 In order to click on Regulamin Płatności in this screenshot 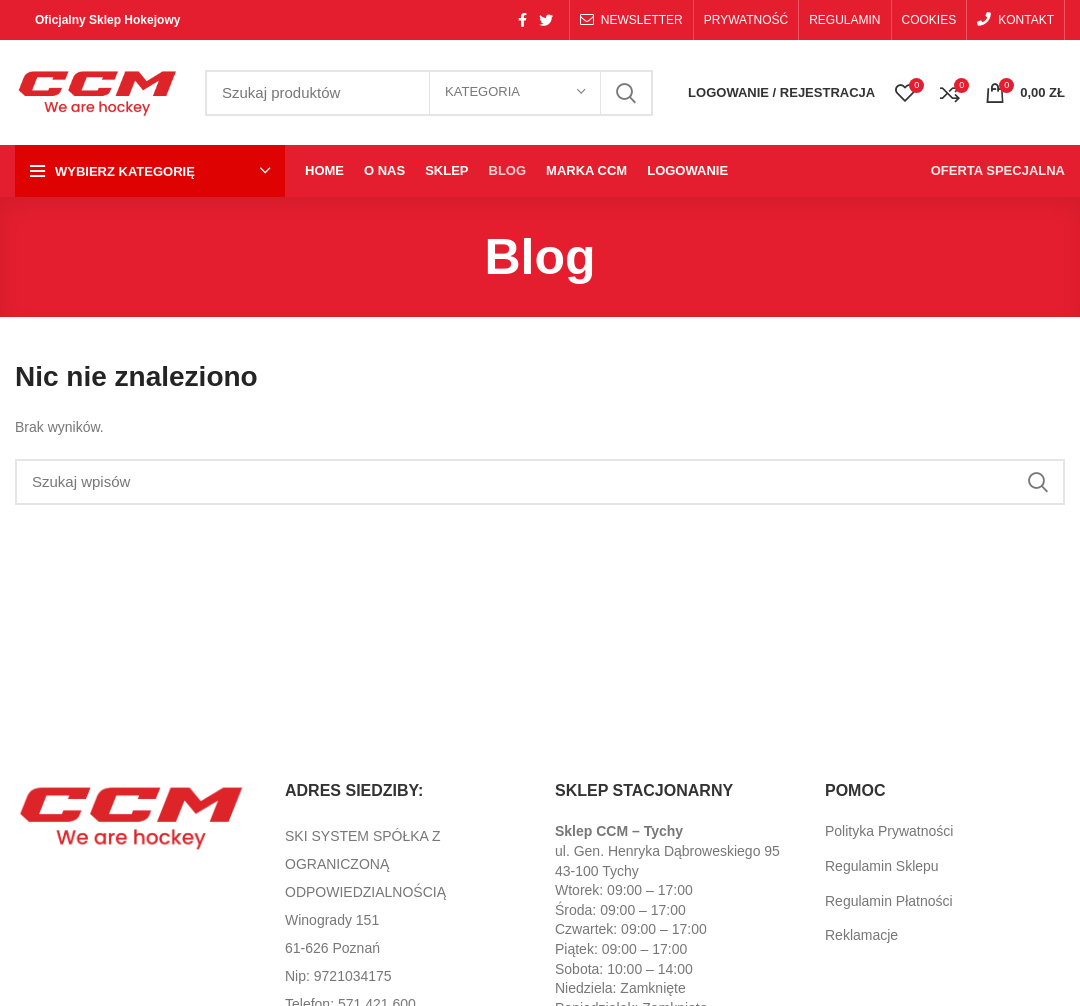, I will do `click(889, 901)`.